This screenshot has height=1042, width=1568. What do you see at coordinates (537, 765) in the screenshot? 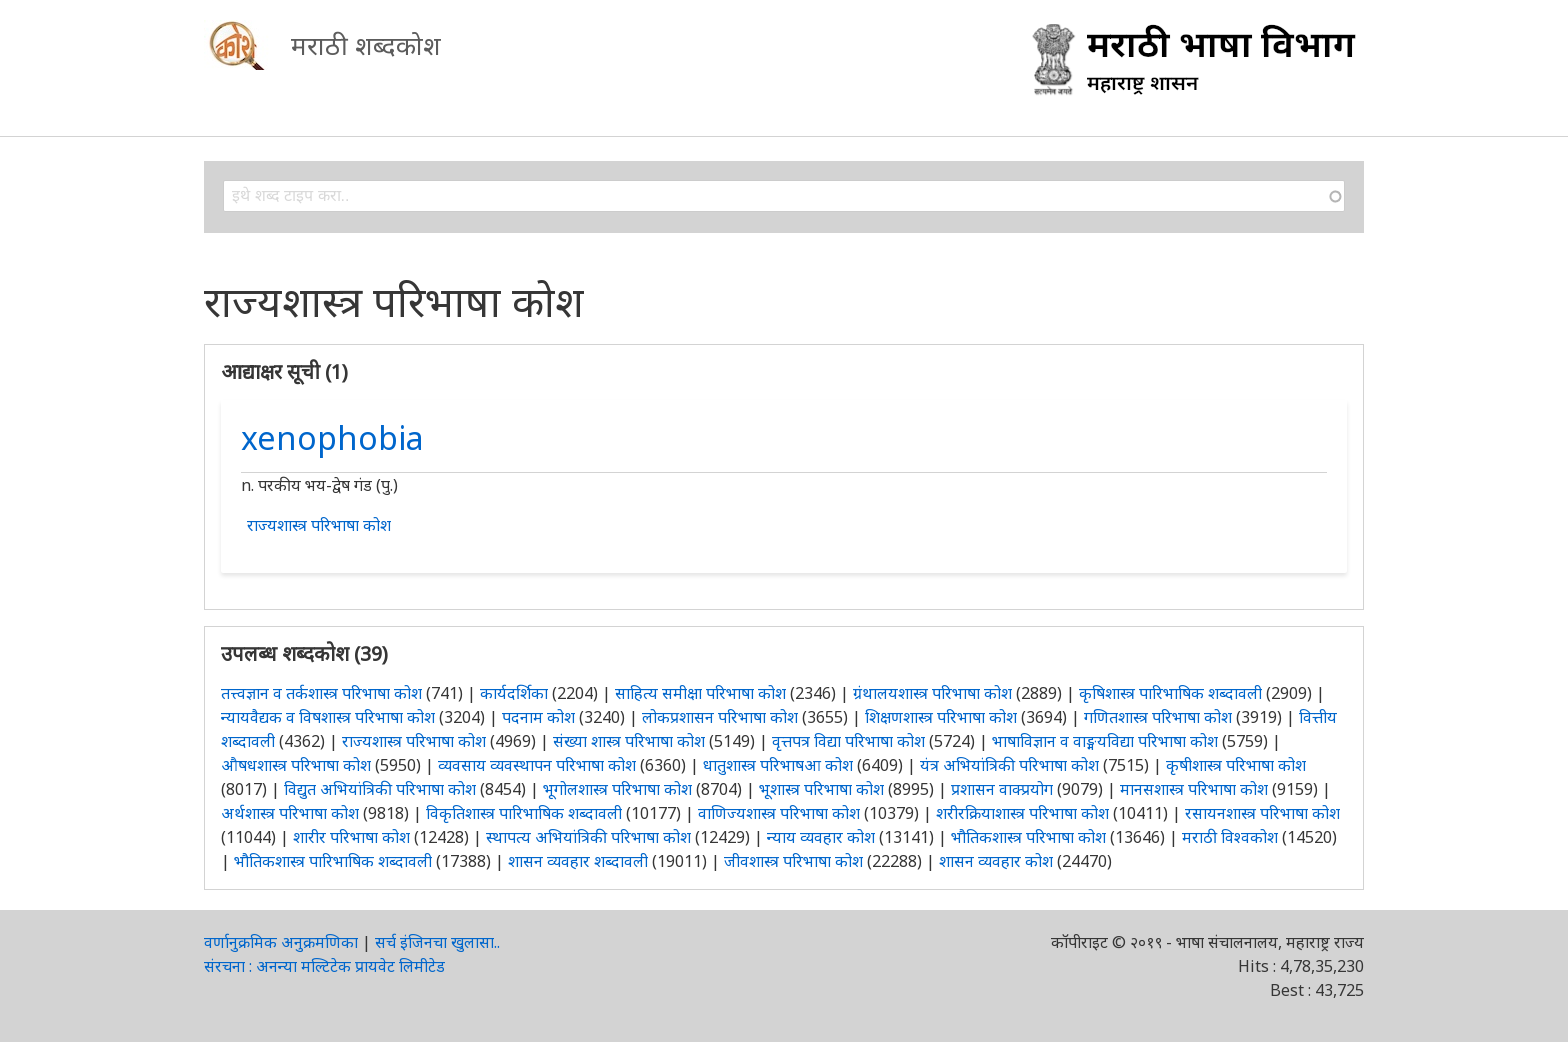
I see `व्यवसाय व्यवस्थापन परिभाषा कोश` at bounding box center [537, 765].